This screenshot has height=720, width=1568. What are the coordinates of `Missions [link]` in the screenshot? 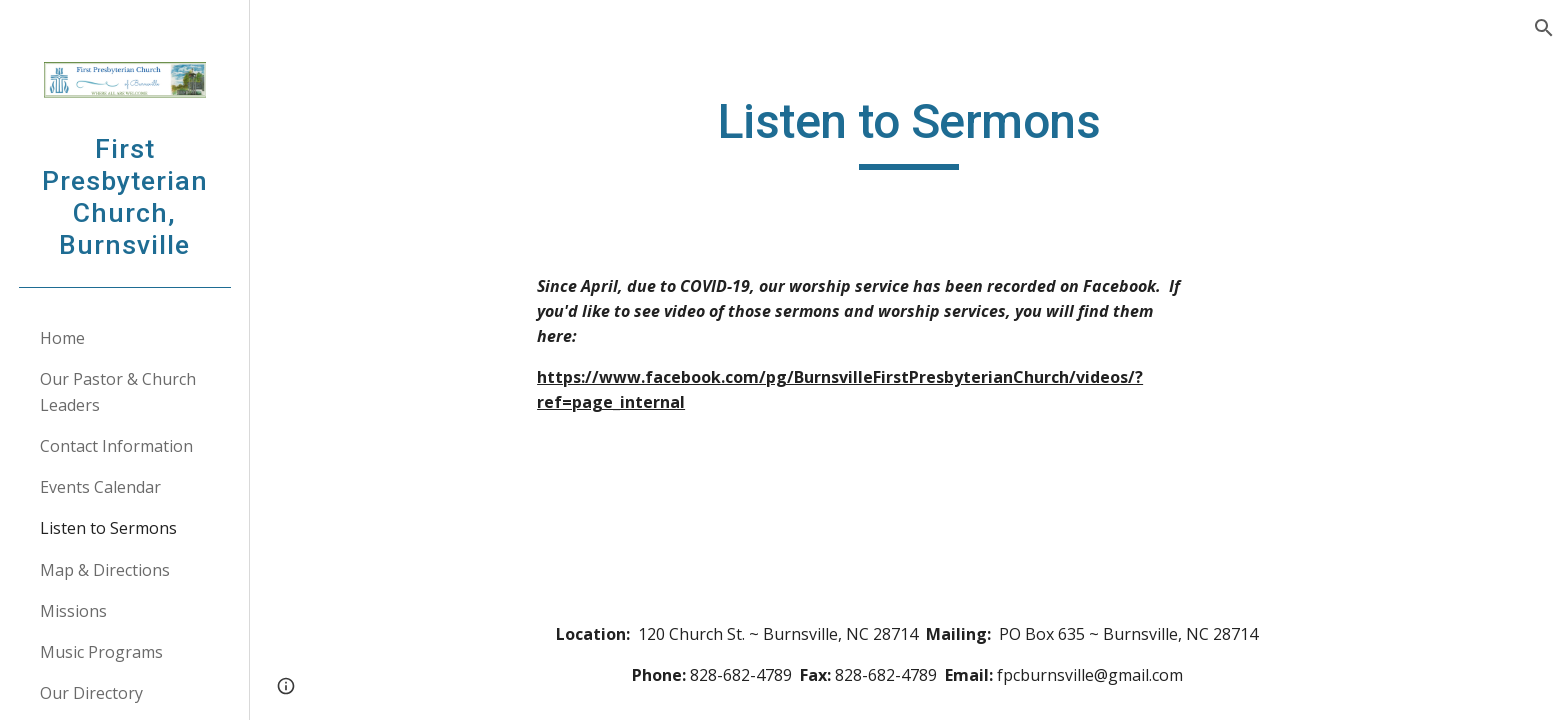 It's located at (73, 611).